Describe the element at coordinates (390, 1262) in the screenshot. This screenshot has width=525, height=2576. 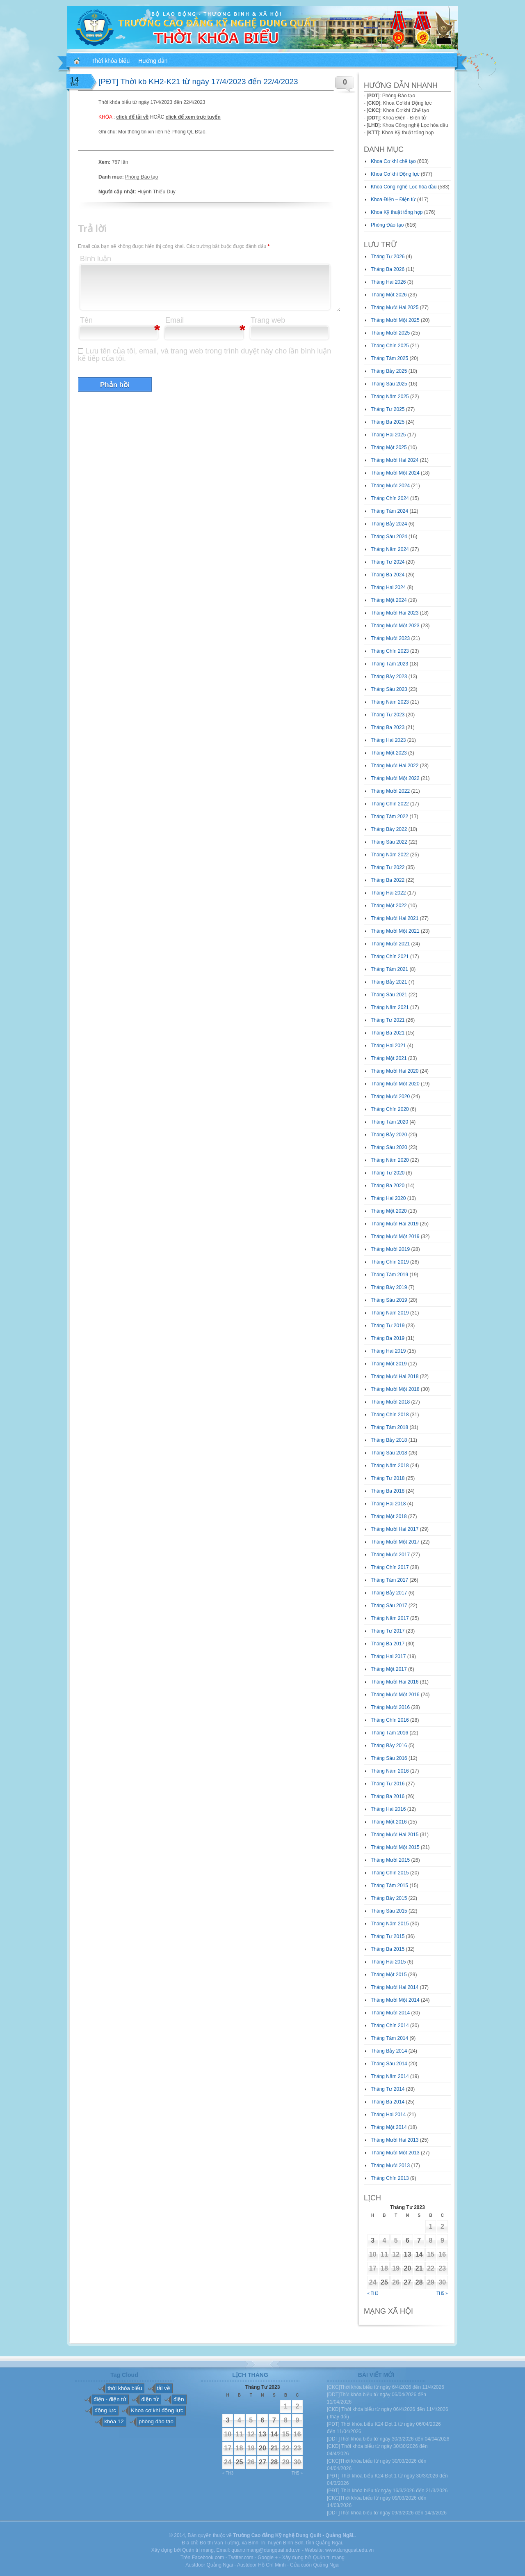
I see `Tháng Chín 2019` at that location.